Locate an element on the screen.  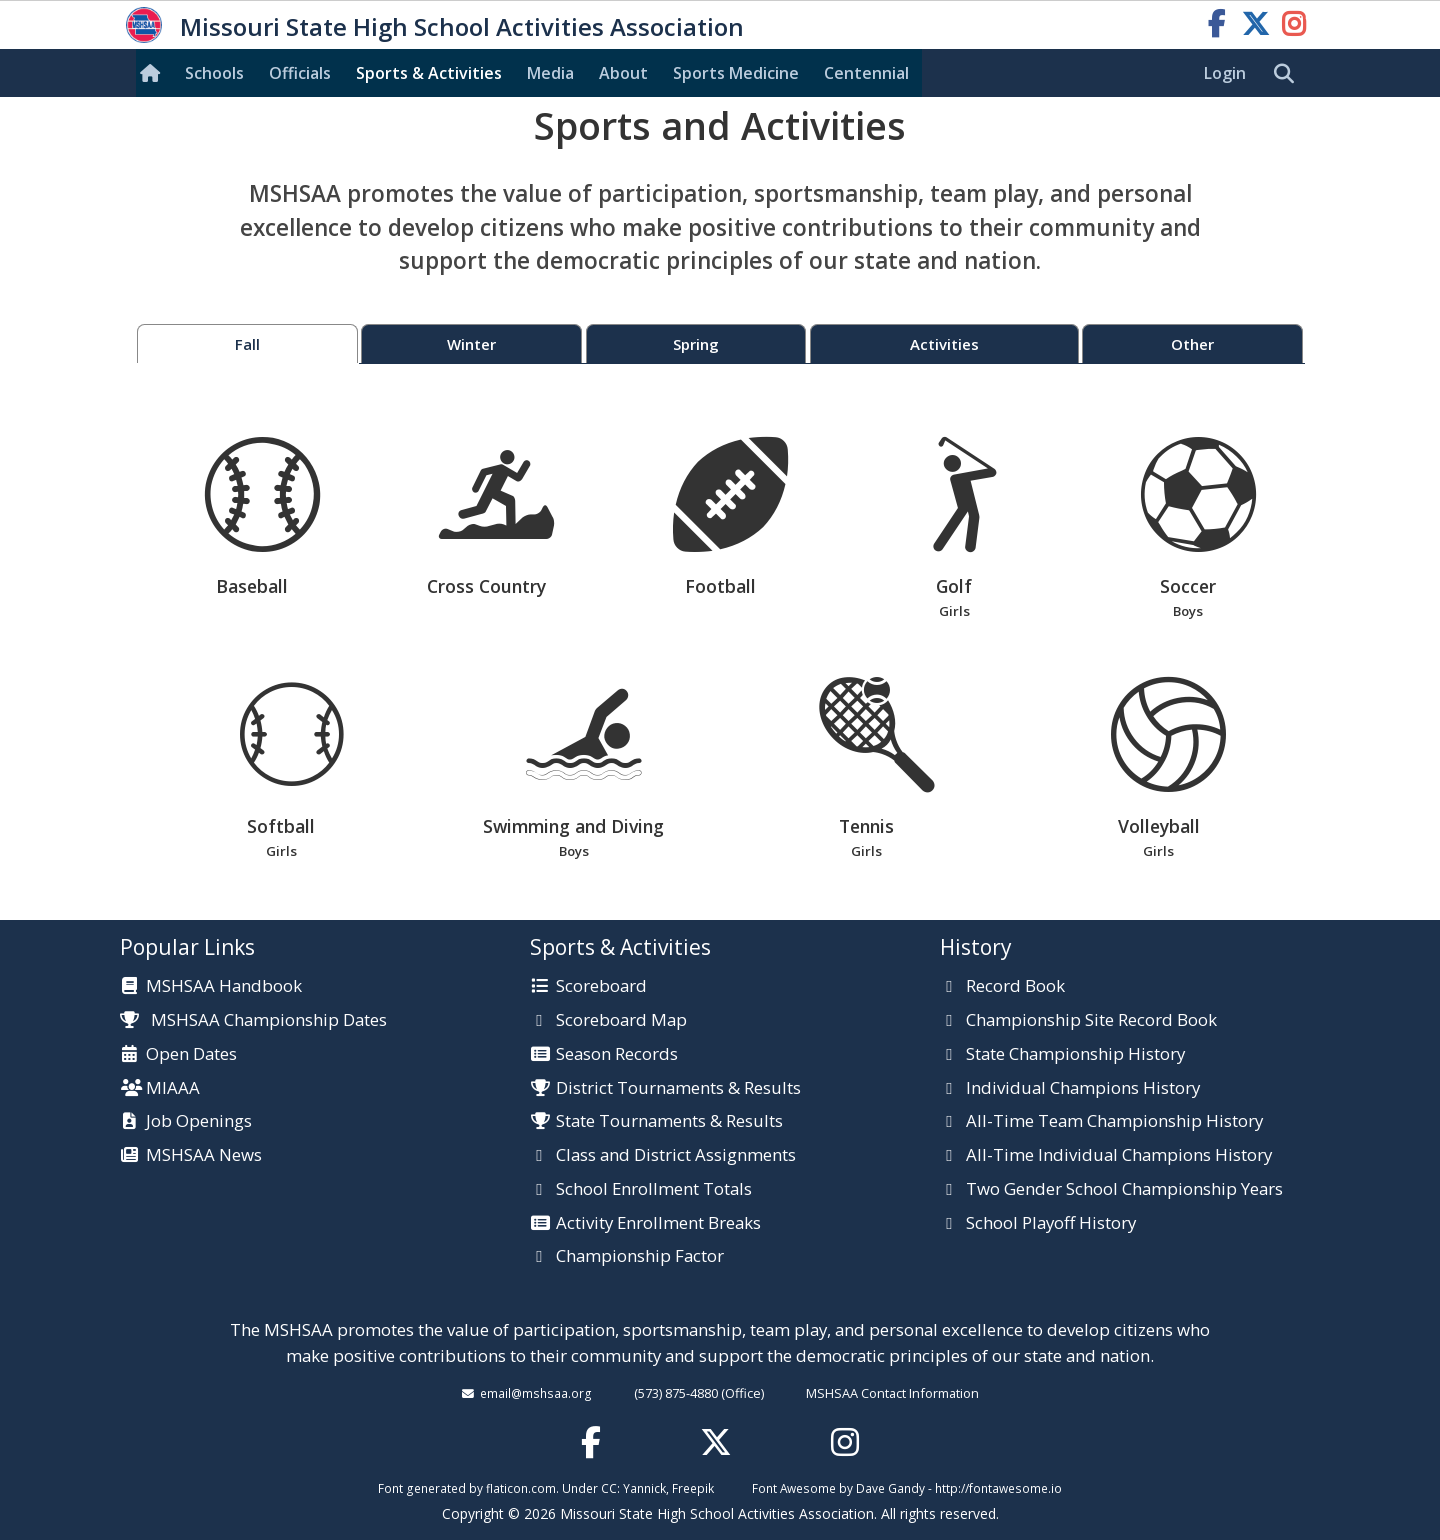
Golf is located at coordinates (954, 529).